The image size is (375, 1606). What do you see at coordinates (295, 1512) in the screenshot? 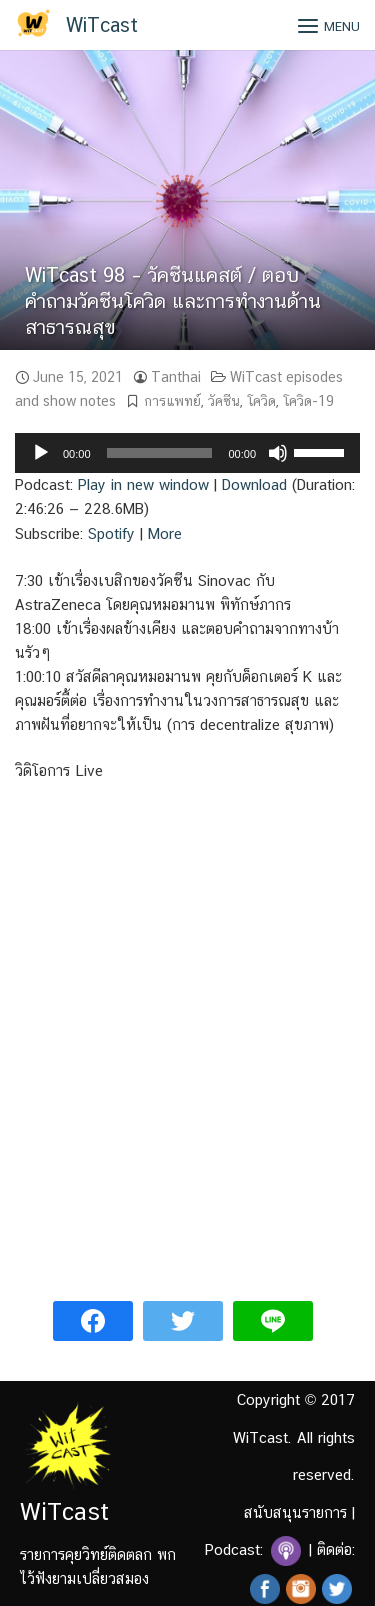
I see `สนับสนุนรายการ` at bounding box center [295, 1512].